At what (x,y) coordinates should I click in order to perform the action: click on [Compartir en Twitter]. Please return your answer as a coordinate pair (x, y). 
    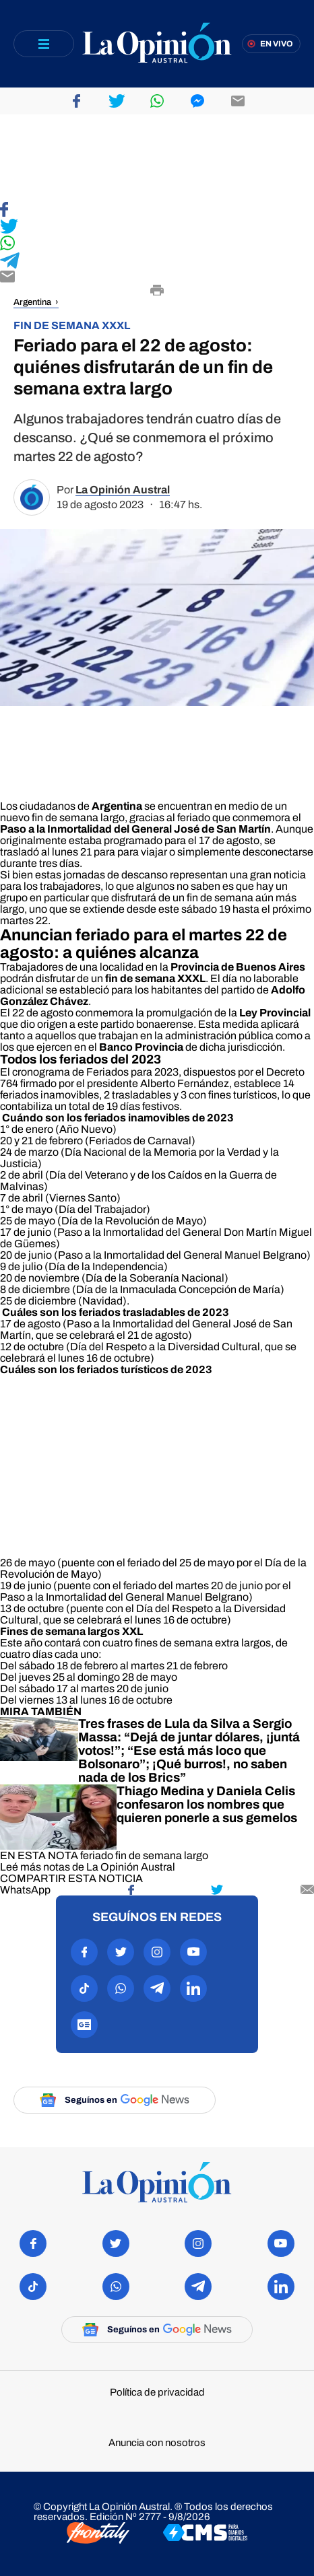
    Looking at the image, I should click on (157, 227).